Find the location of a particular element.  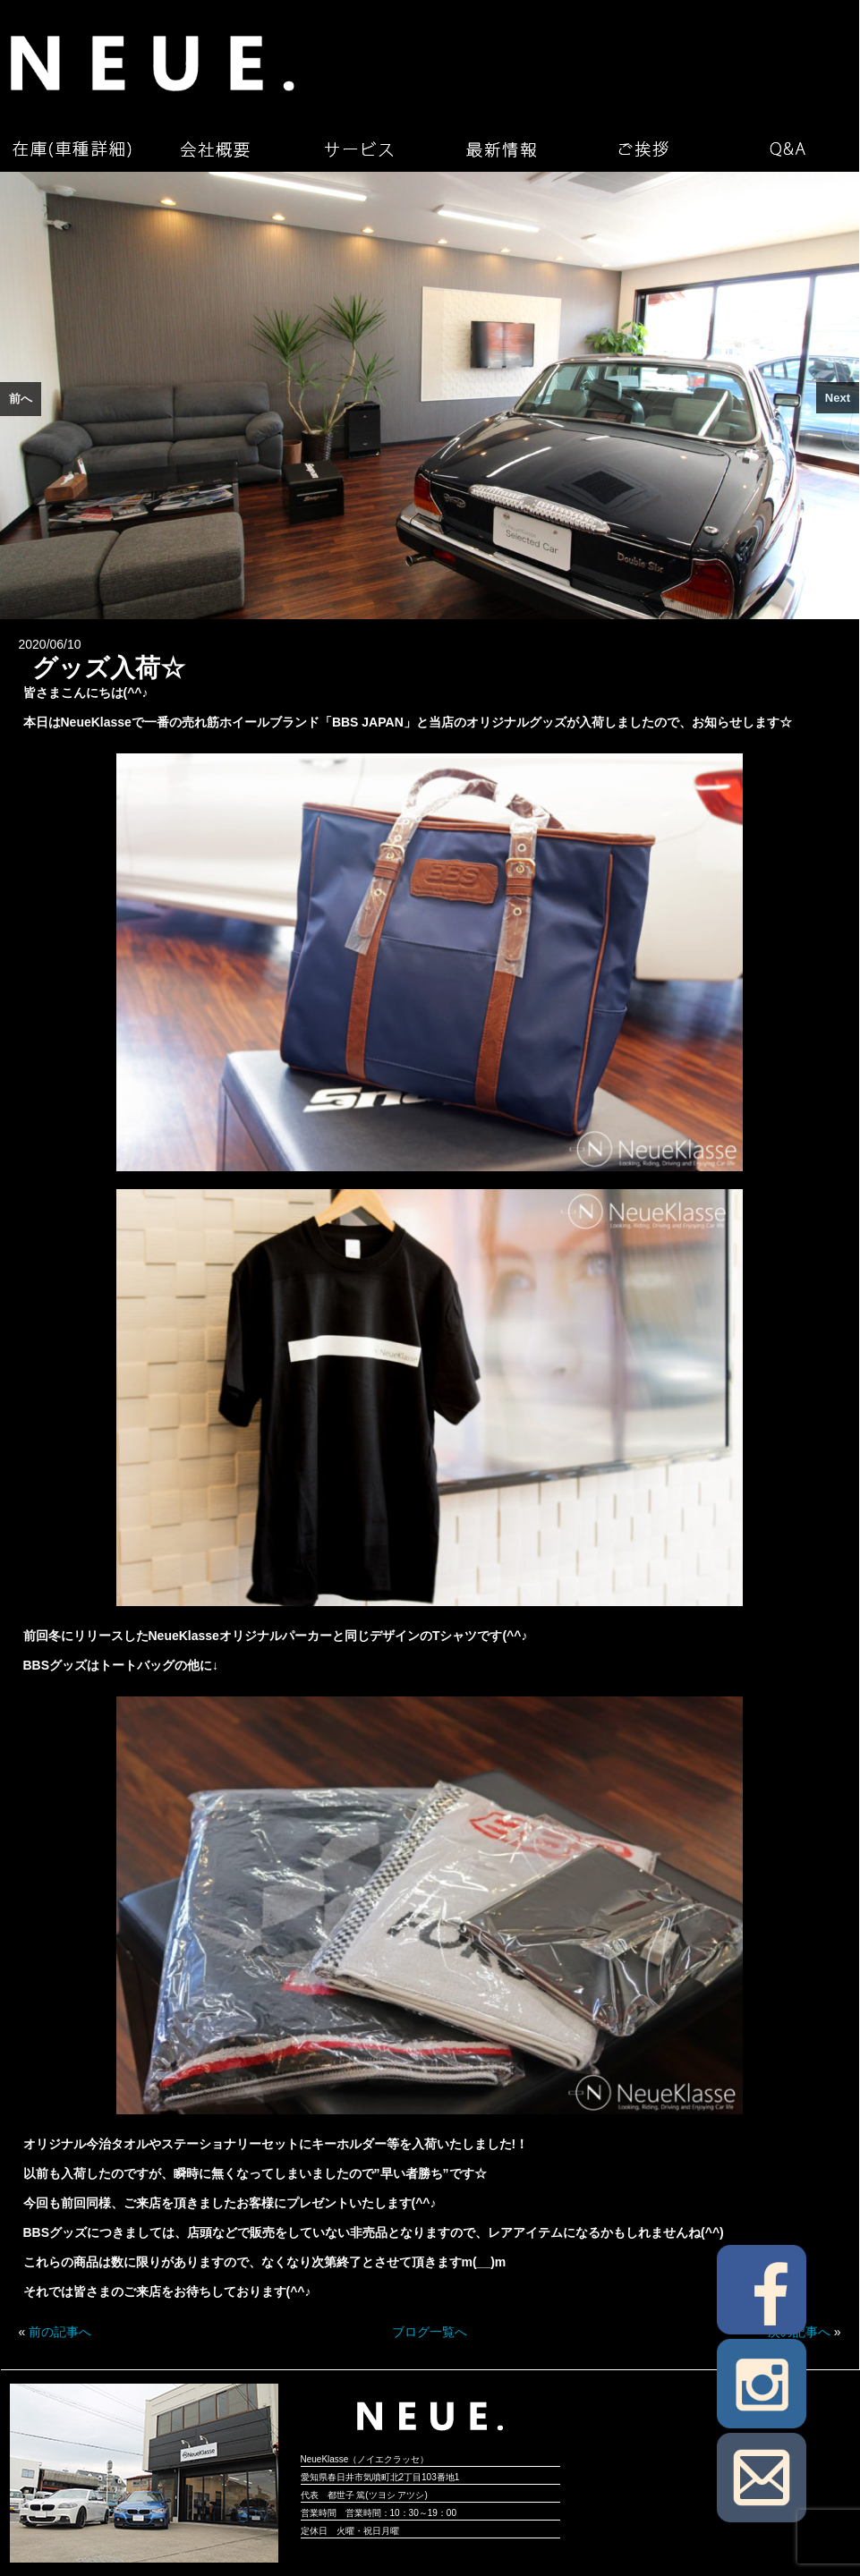

前へ is located at coordinates (20, 398).